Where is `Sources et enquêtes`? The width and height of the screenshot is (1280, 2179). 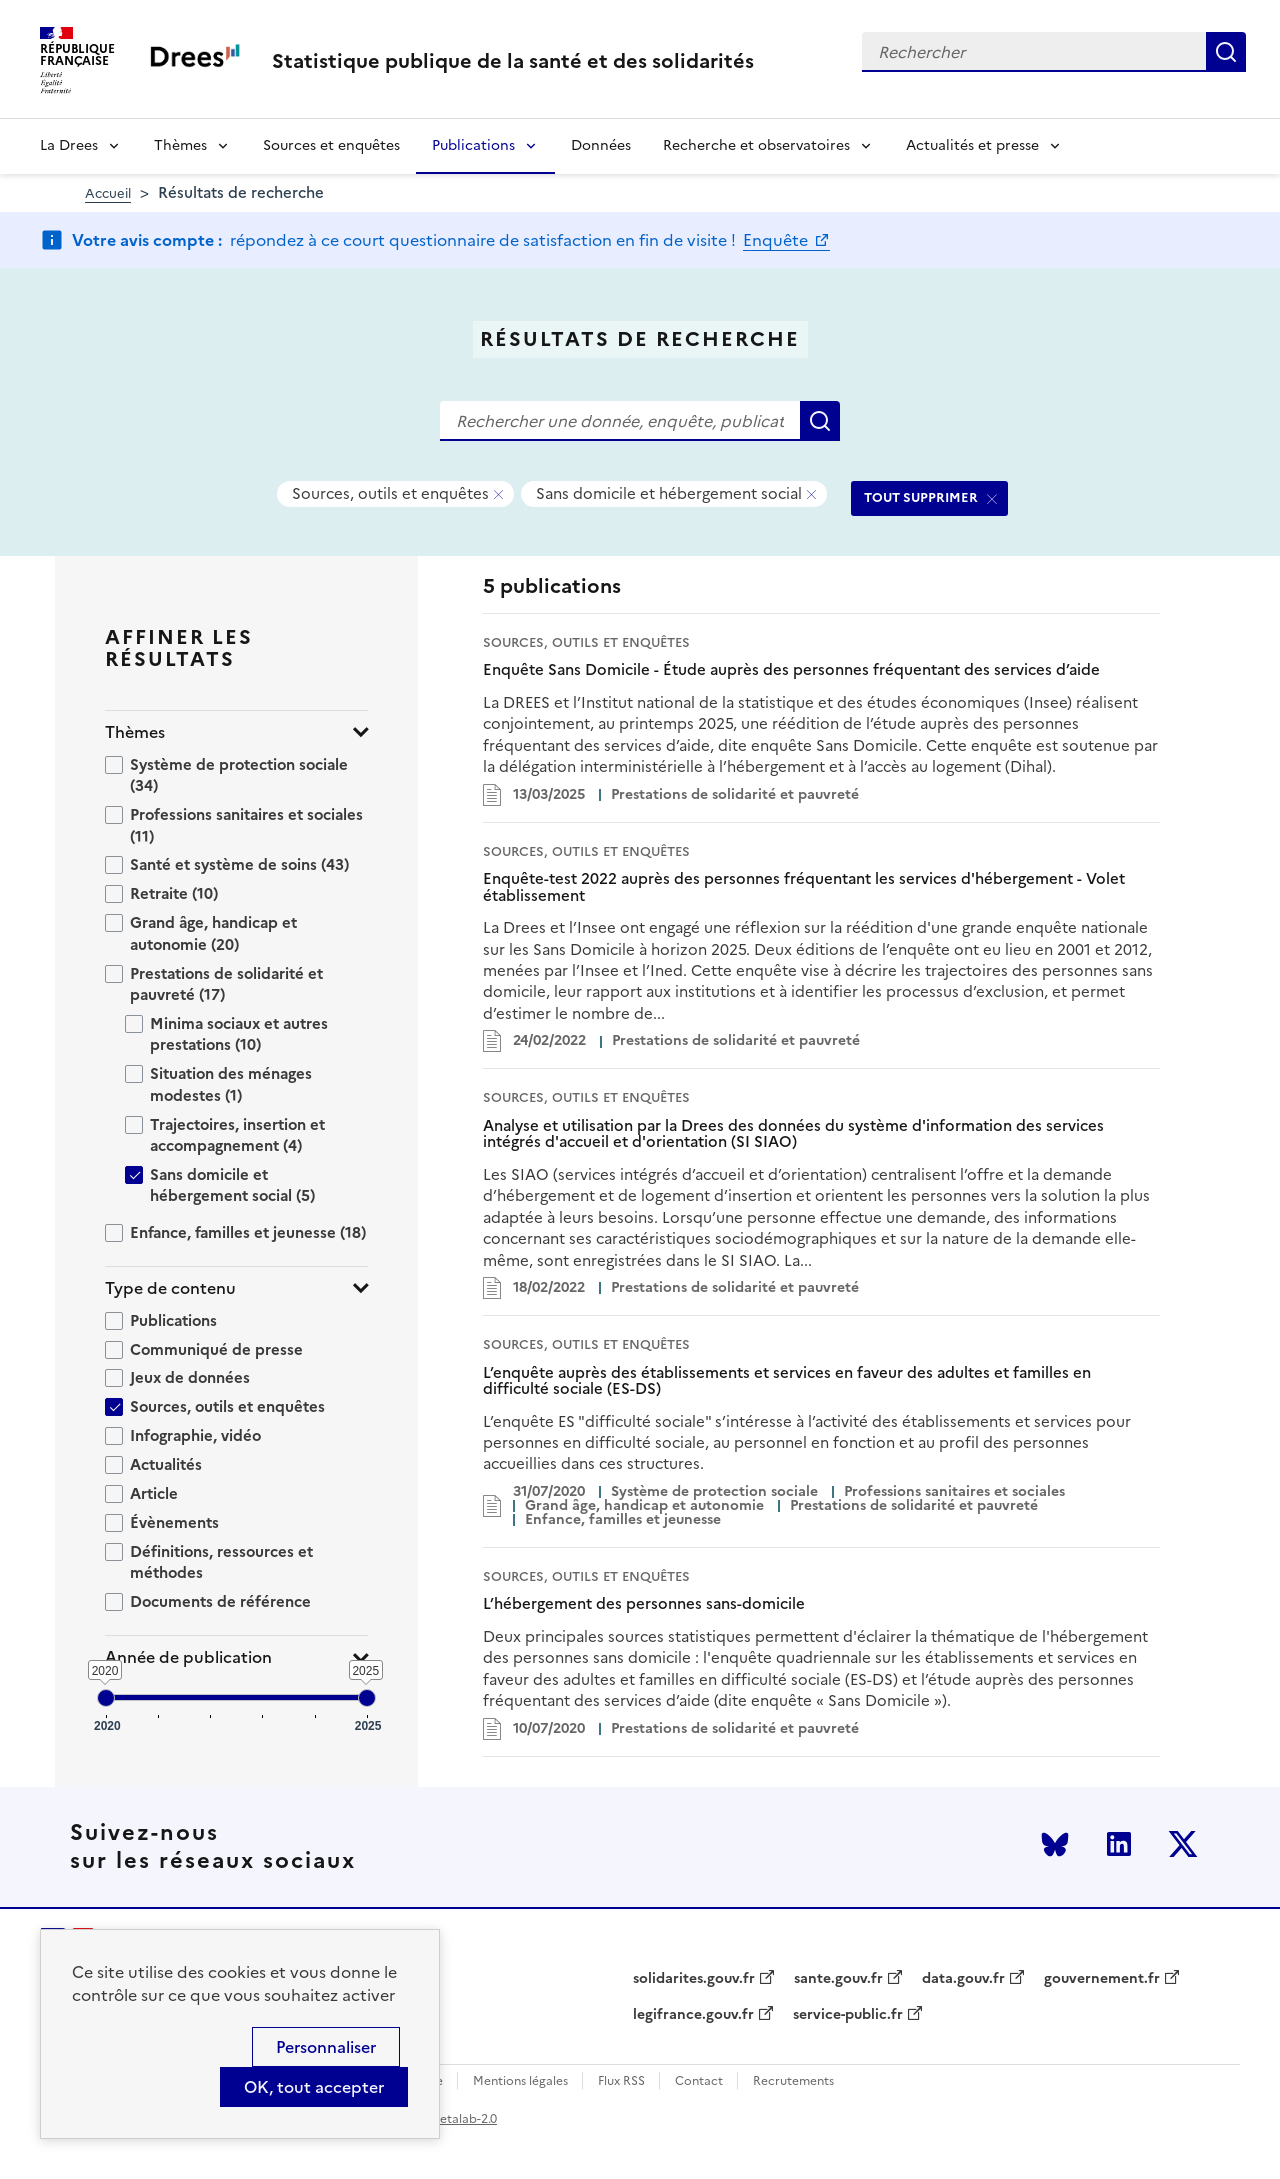 Sources et enquêtes is located at coordinates (331, 145).